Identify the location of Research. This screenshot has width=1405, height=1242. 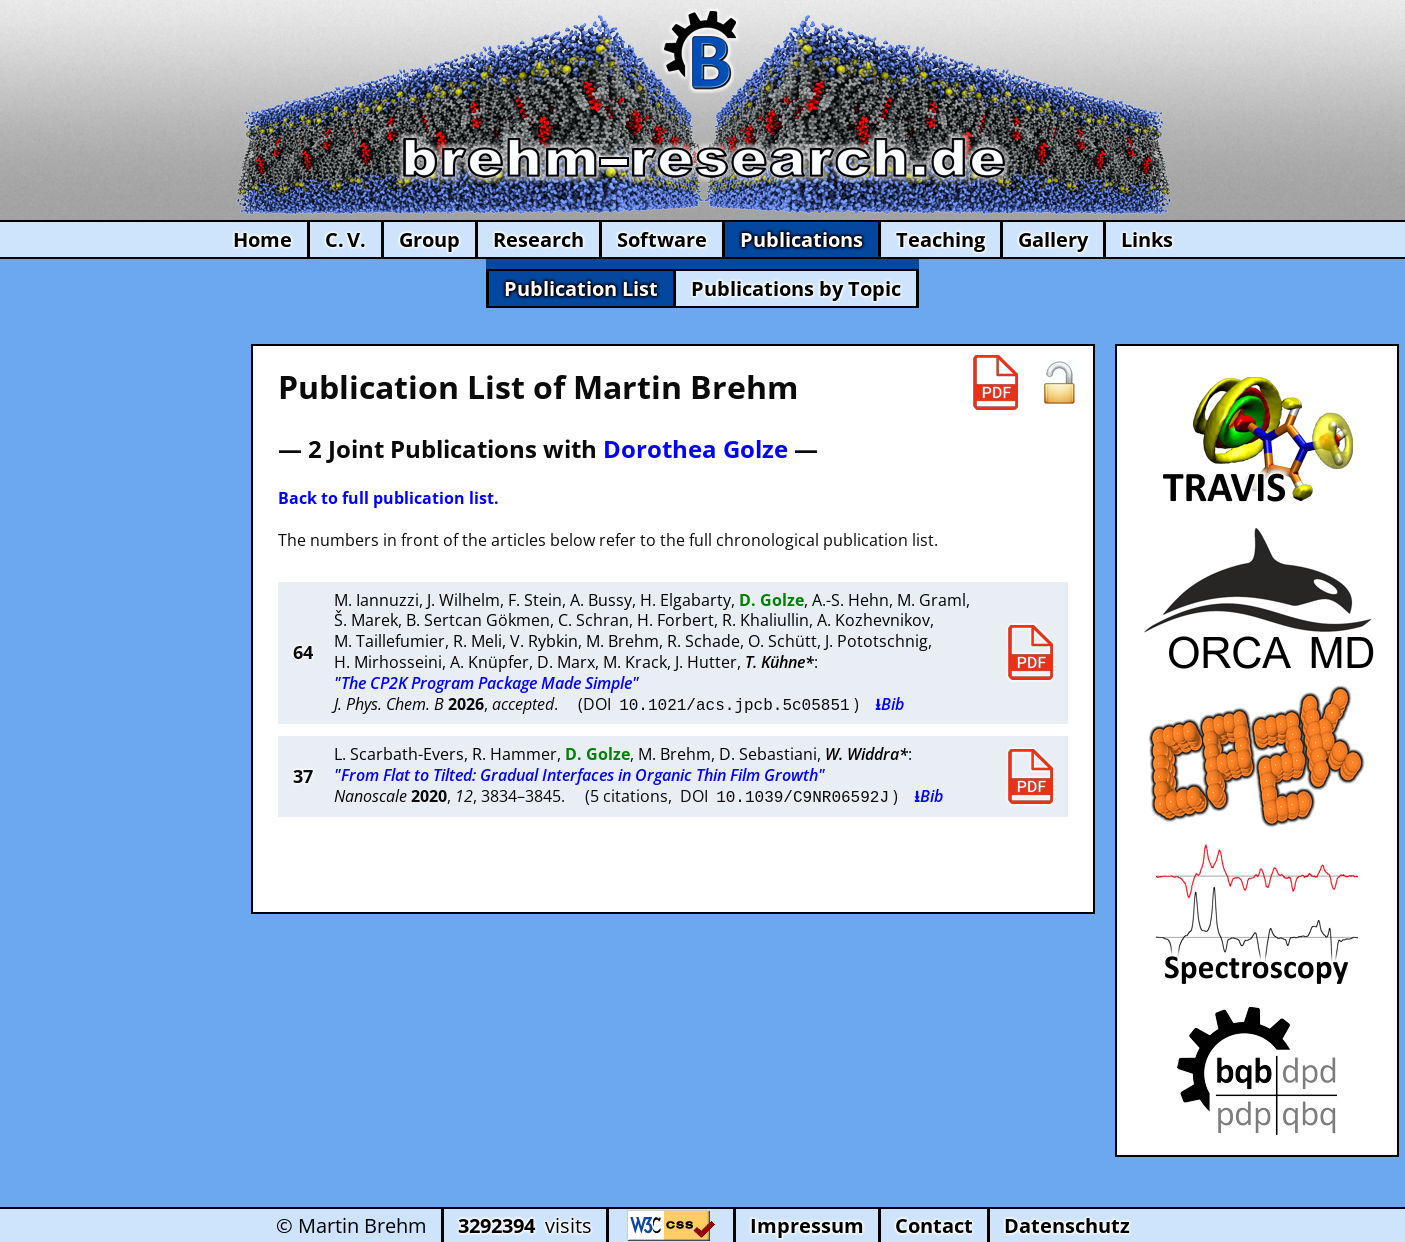
(538, 239).